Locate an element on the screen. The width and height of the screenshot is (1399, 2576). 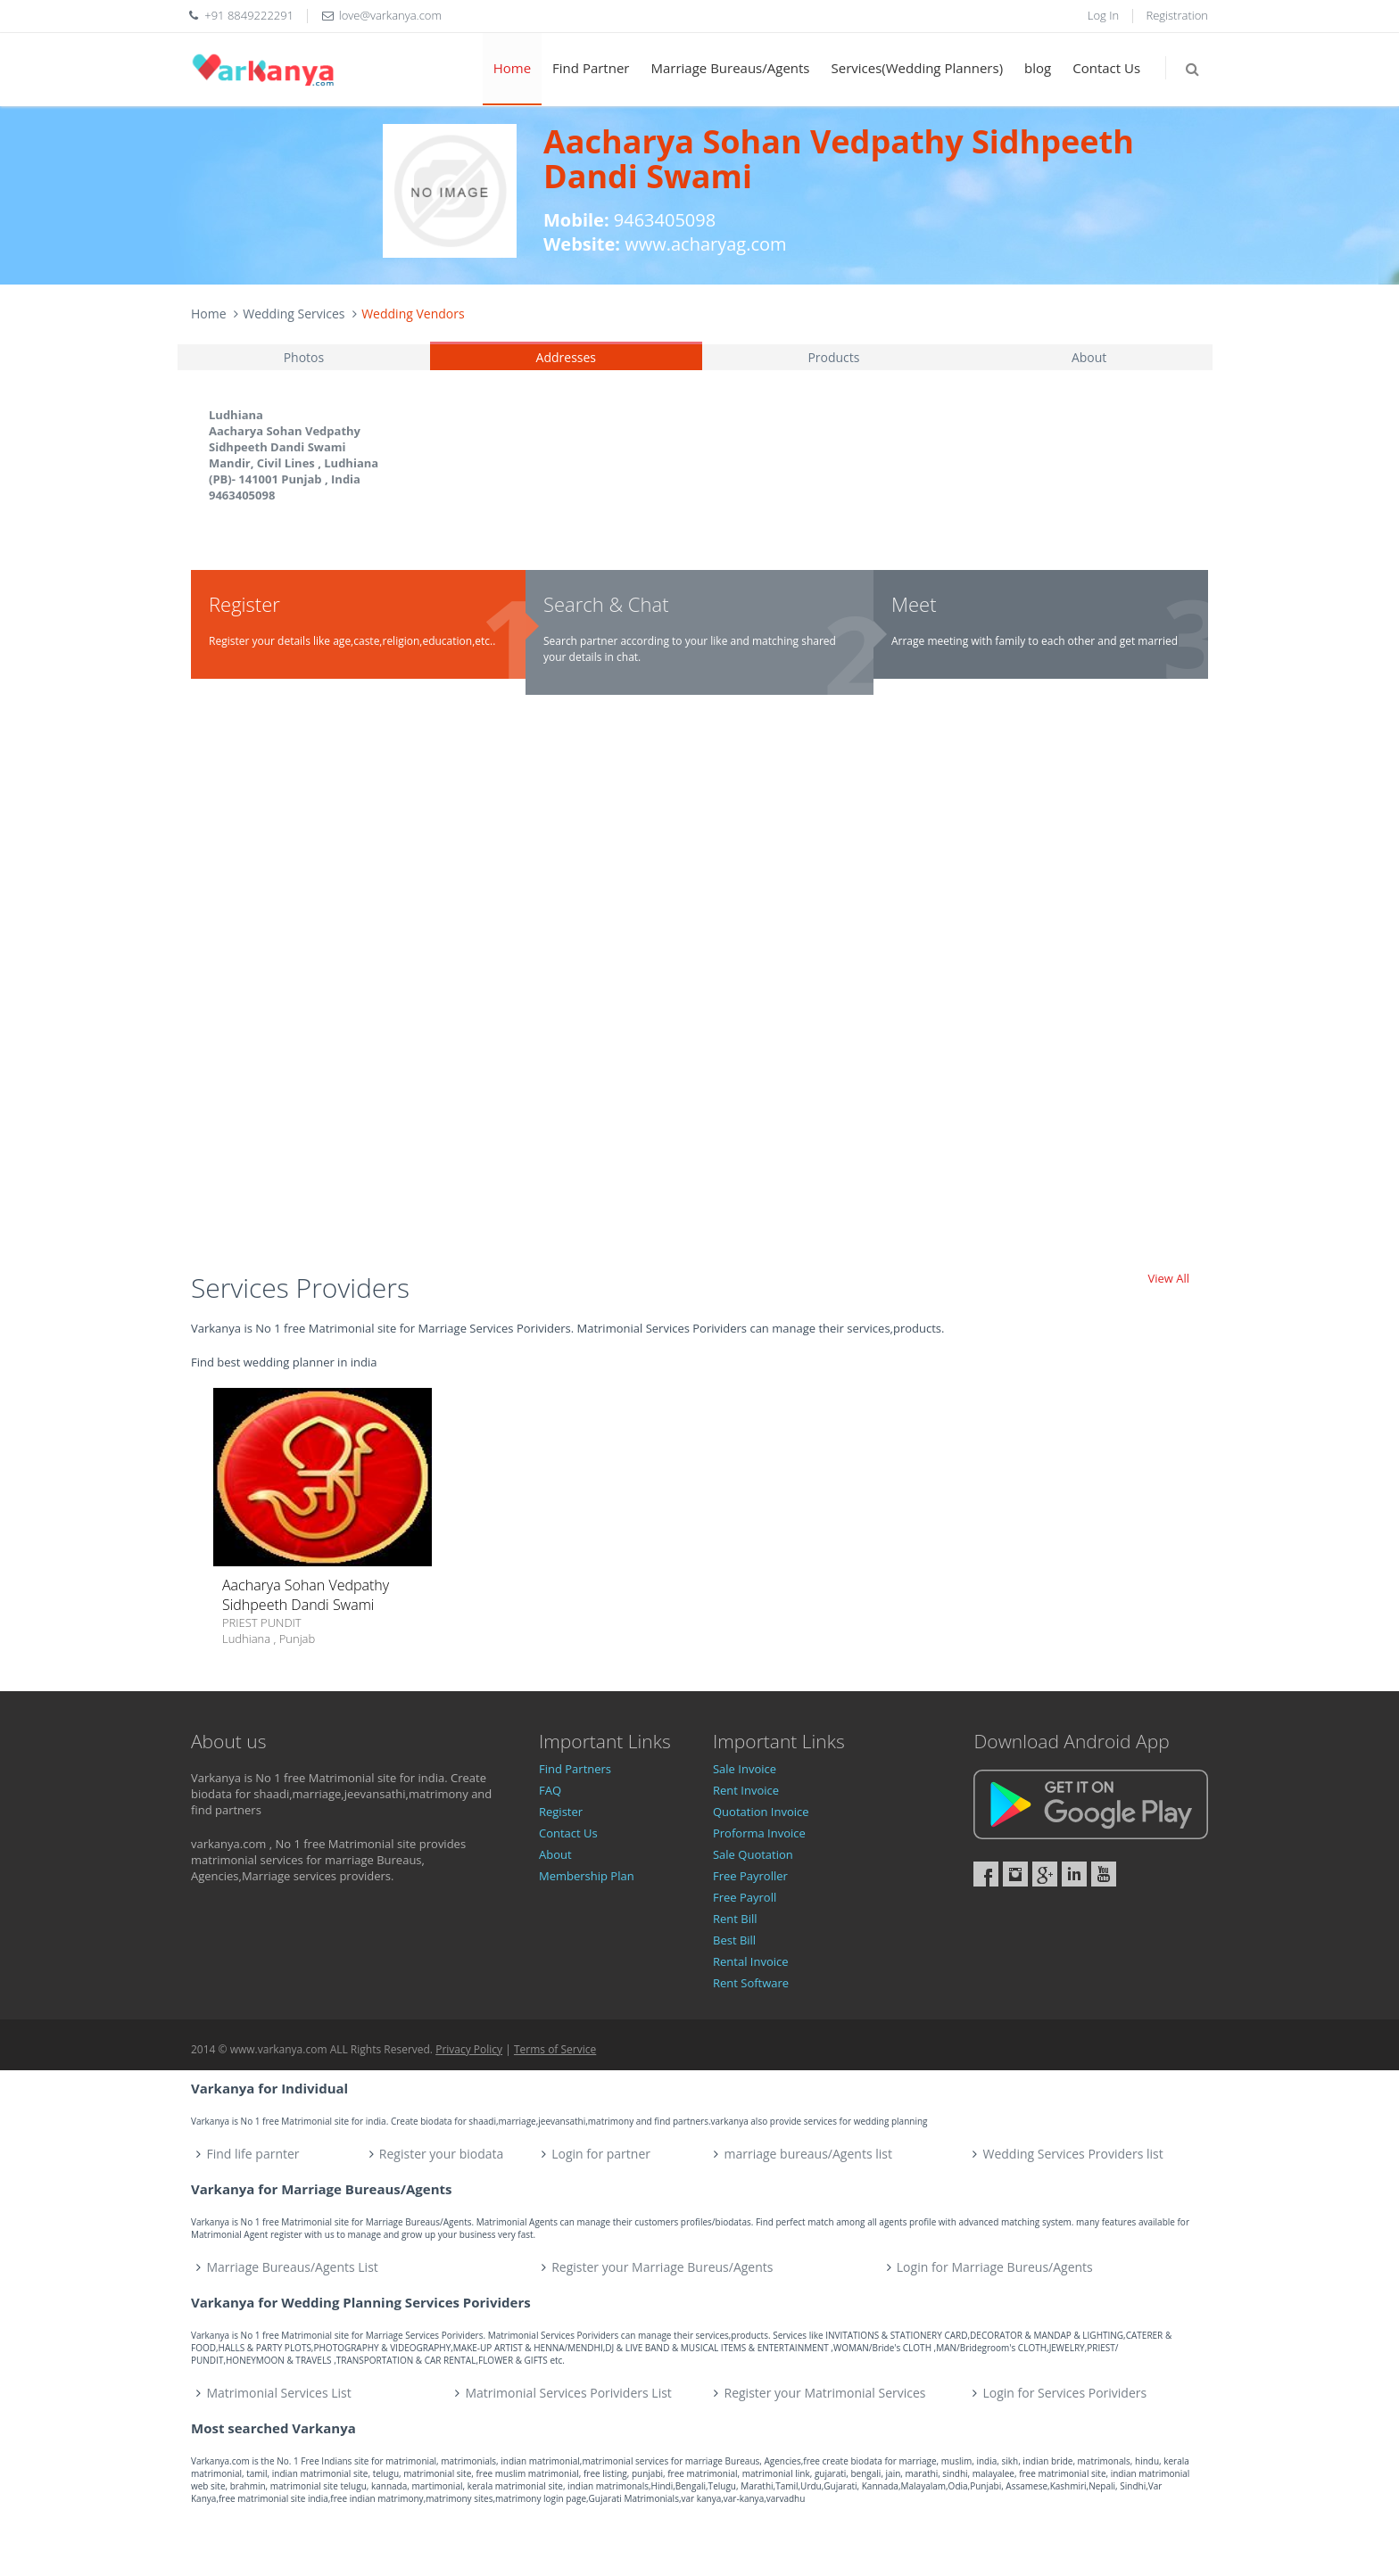
Contact Us is located at coordinates (1106, 68).